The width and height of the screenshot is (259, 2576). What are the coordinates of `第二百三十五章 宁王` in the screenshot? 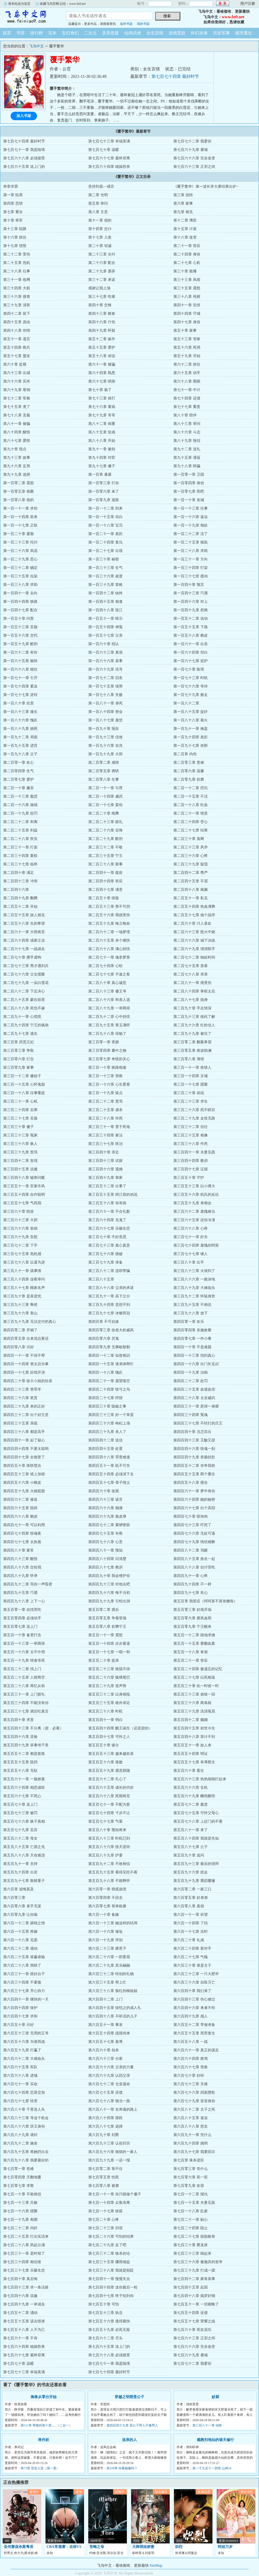 It's located at (105, 856).